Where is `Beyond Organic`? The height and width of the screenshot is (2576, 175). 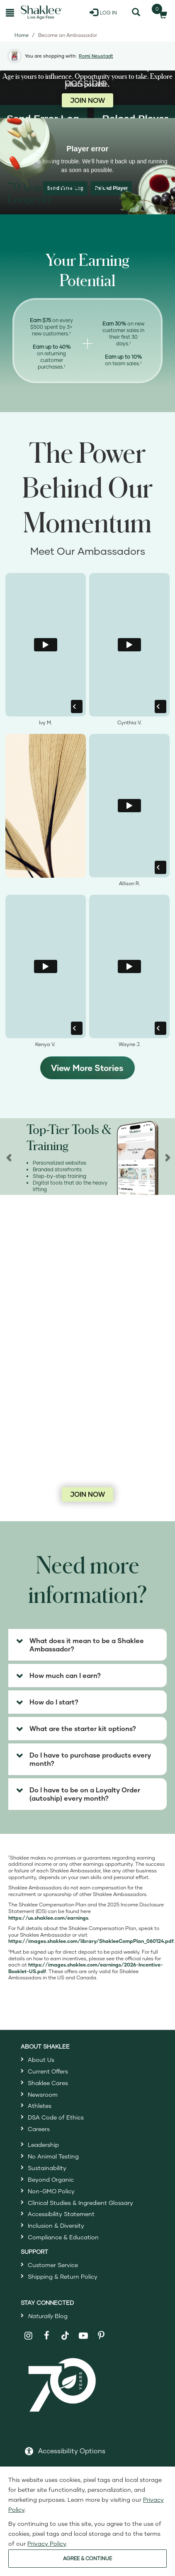
Beyond Organic is located at coordinates (51, 2179).